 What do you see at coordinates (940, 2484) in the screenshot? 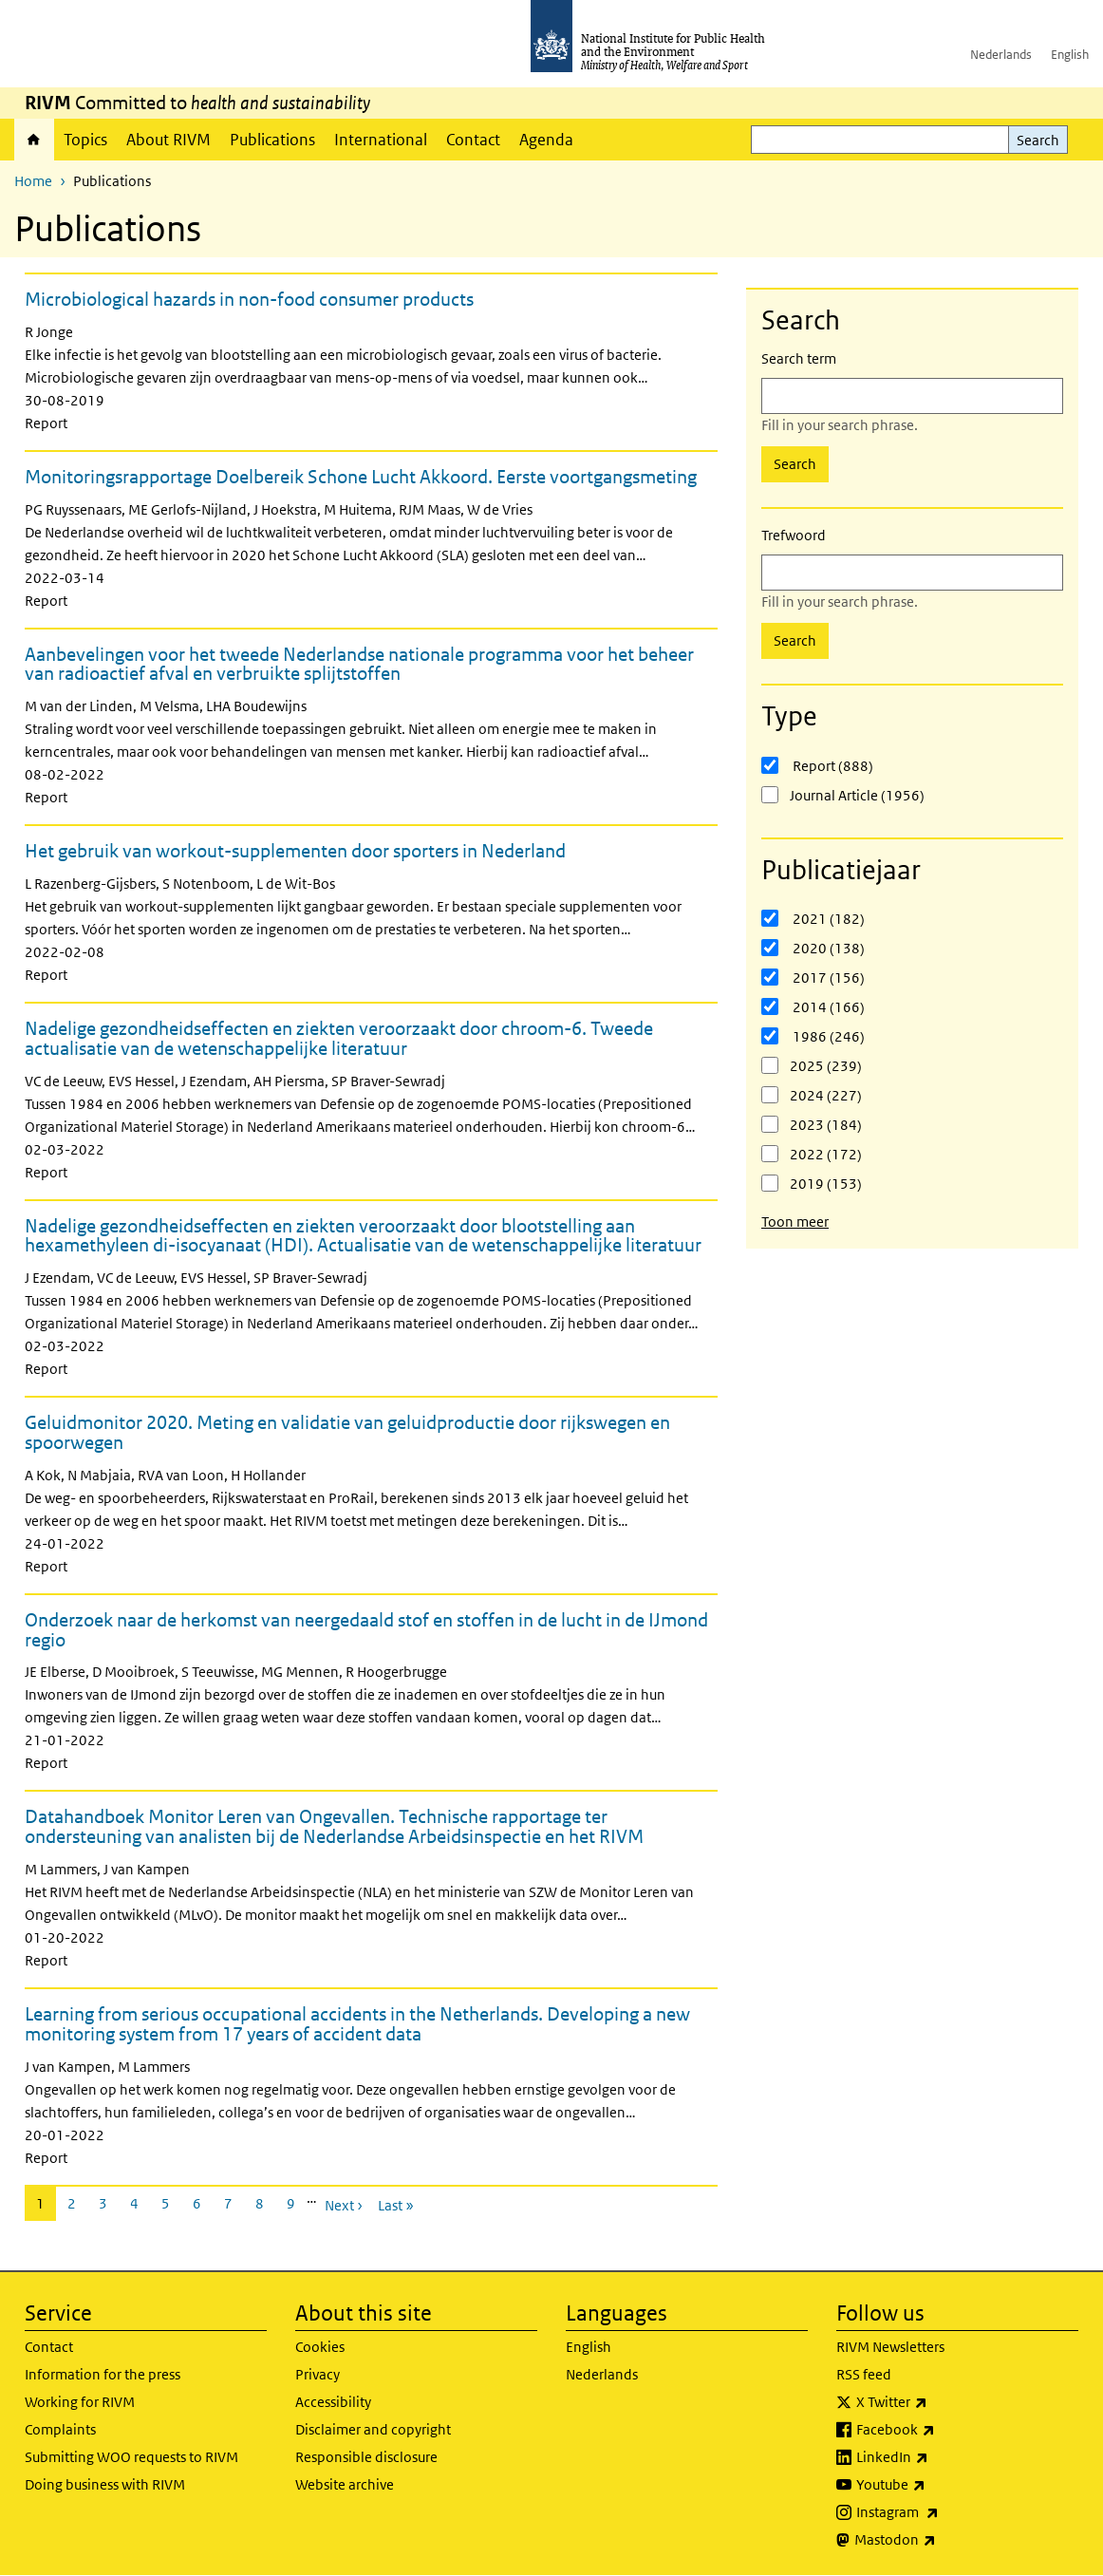
I see `Youtube` at bounding box center [940, 2484].